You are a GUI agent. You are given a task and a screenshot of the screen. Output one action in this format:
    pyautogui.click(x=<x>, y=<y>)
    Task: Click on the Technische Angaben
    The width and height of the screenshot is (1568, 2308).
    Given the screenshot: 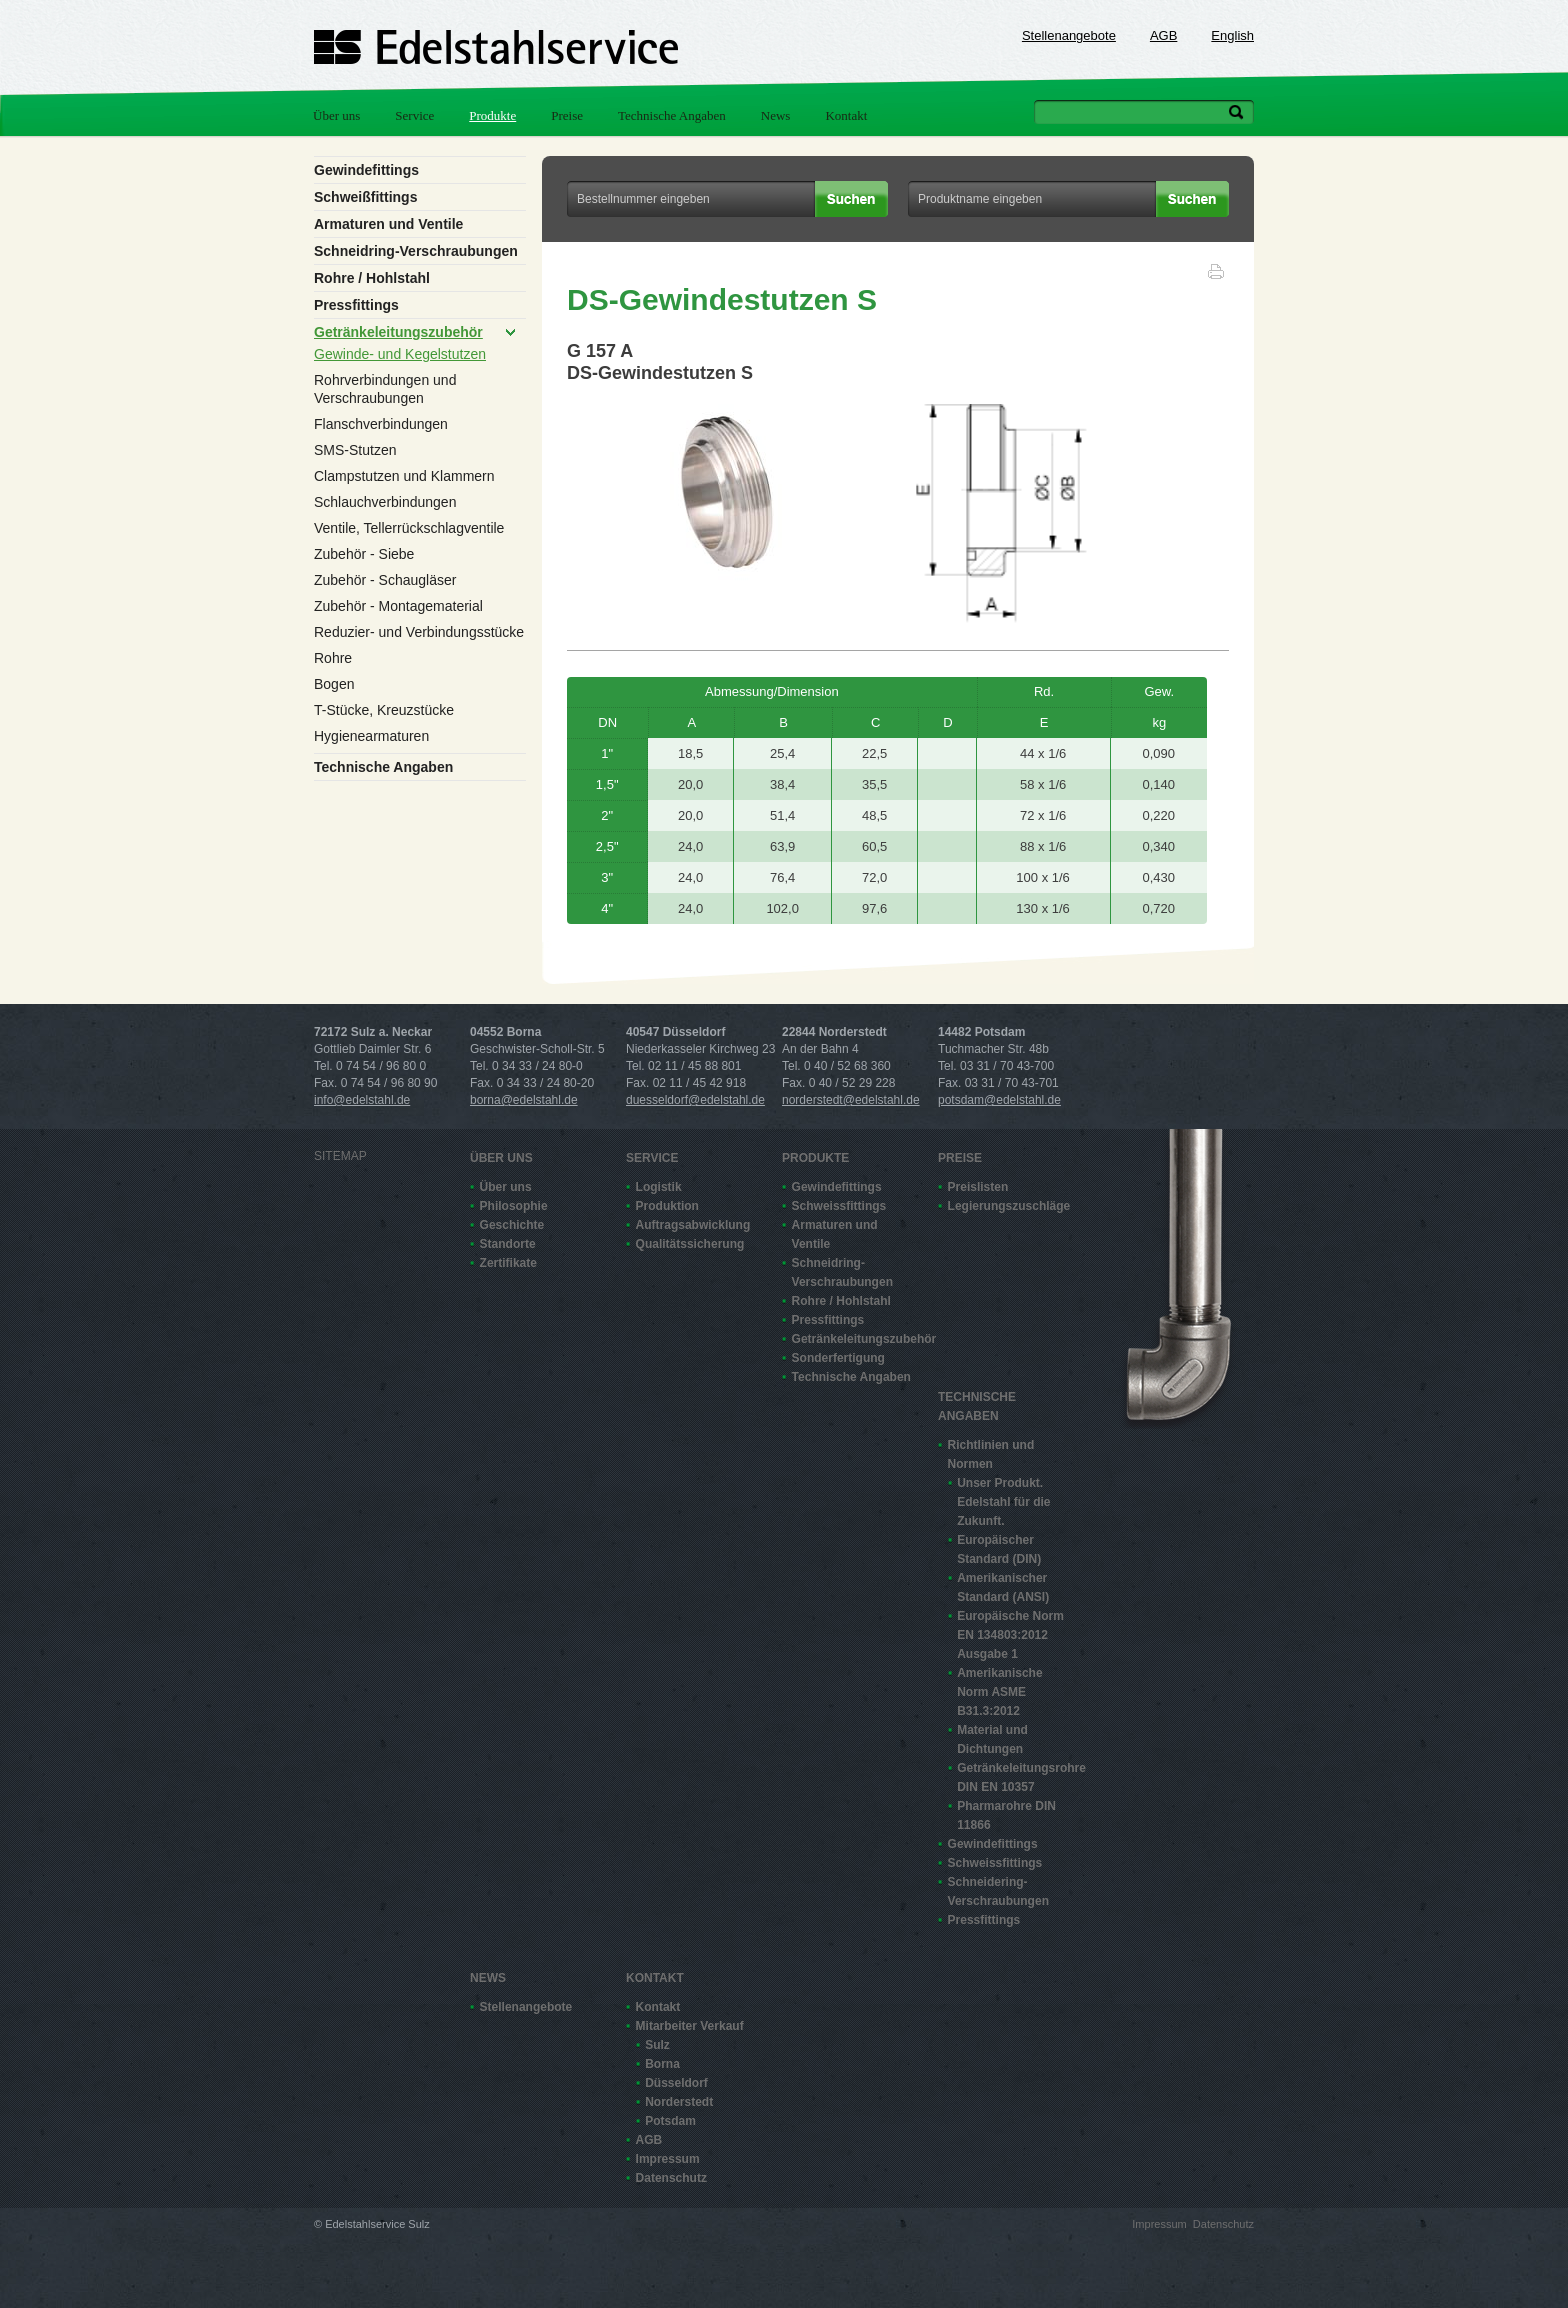 What is the action you would take?
    pyautogui.click(x=672, y=115)
    